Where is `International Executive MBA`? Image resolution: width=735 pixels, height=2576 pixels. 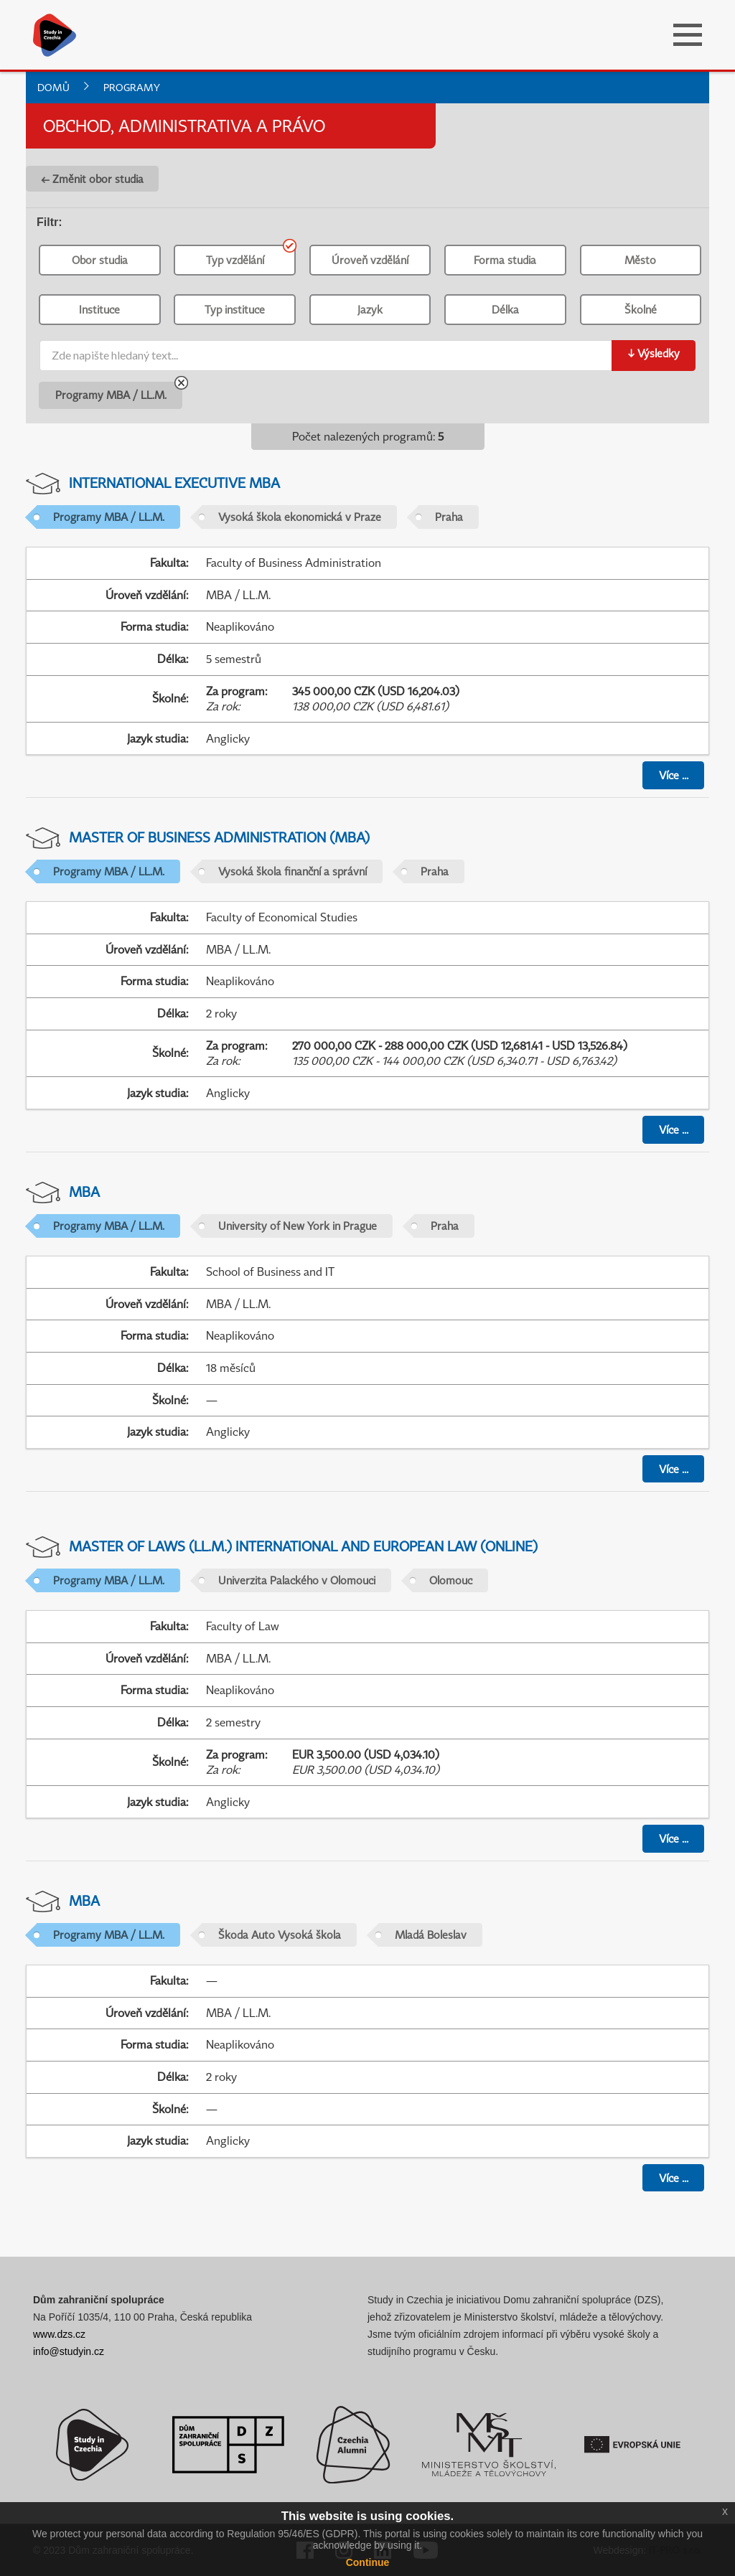
International Executive MBA is located at coordinates (174, 482).